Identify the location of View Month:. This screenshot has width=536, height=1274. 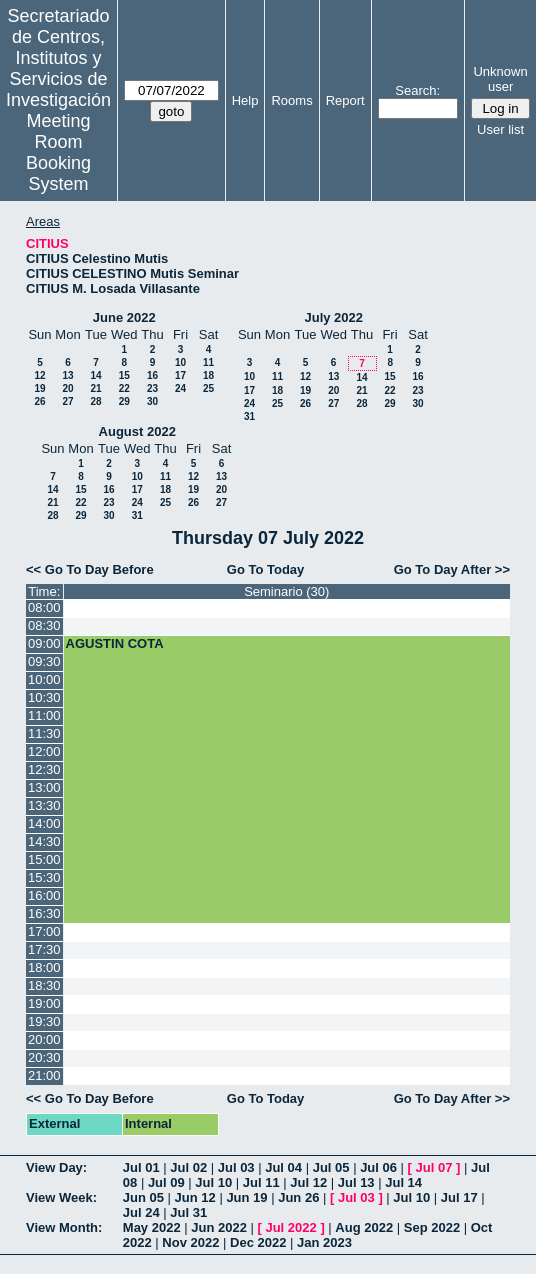
(64, 1227).